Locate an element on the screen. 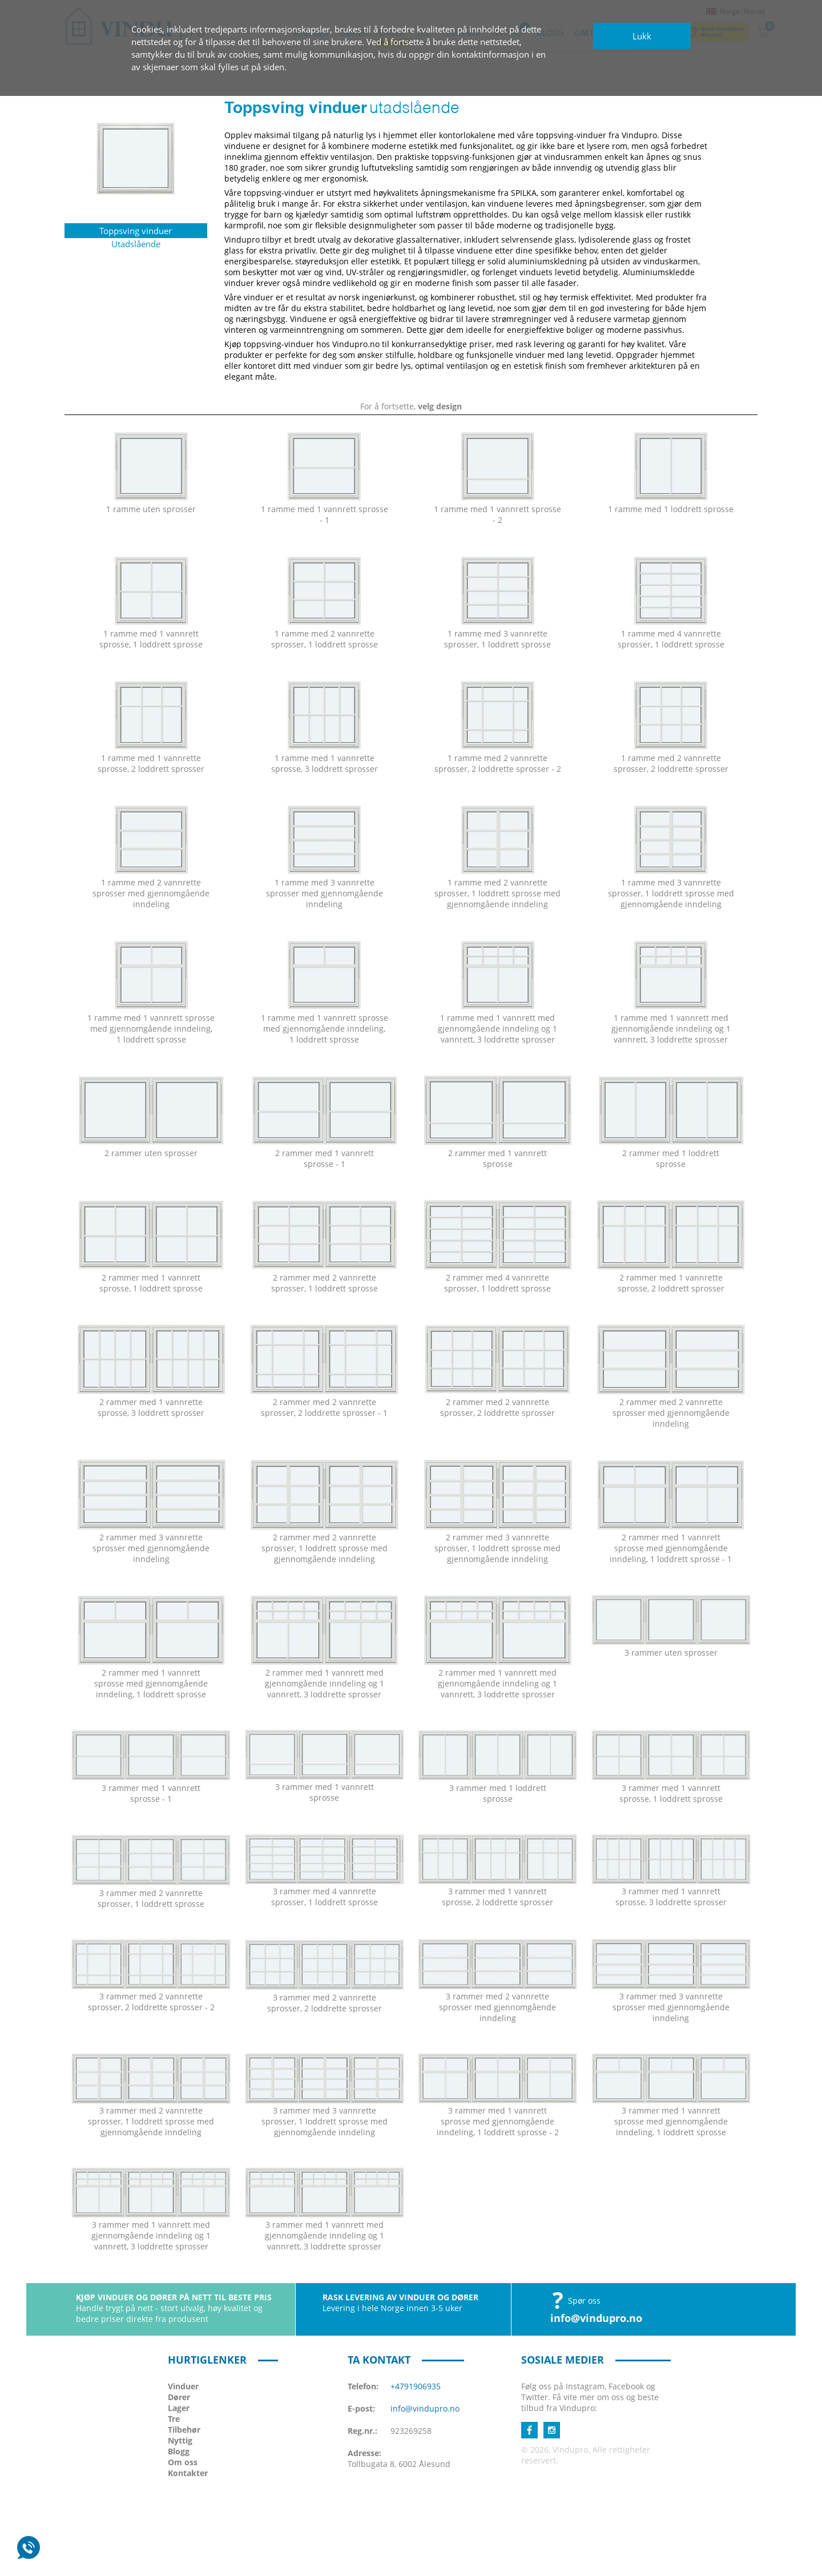 The height and width of the screenshot is (2576, 822). Lager is located at coordinates (179, 2407).